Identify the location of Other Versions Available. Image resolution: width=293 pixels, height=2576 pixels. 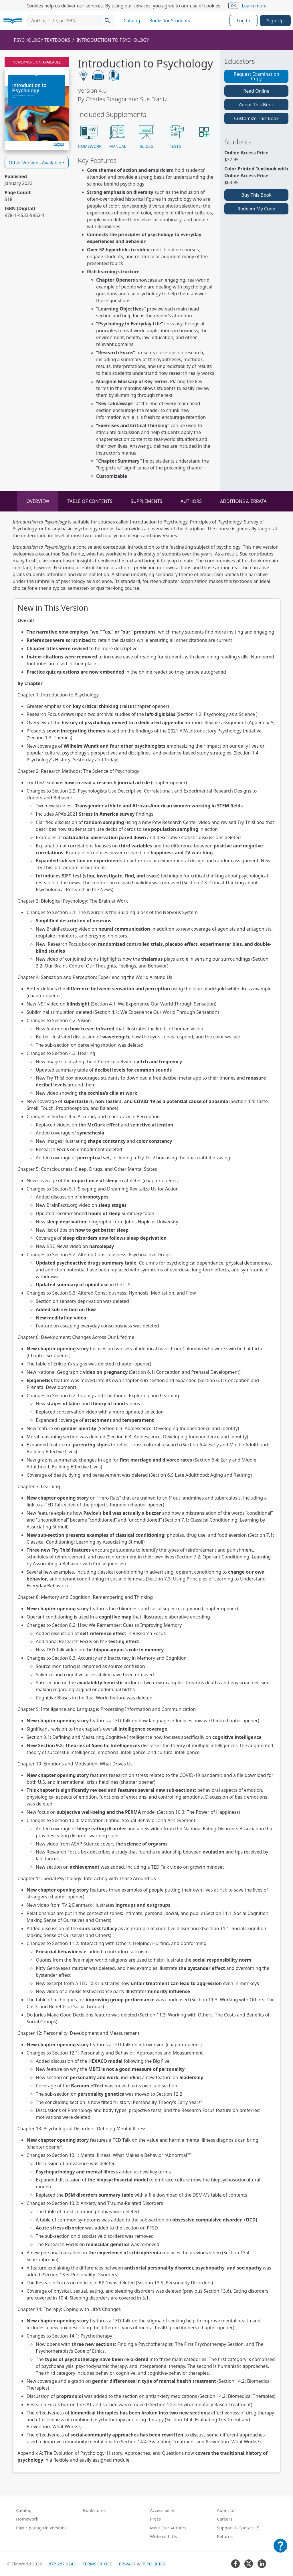
(35, 163).